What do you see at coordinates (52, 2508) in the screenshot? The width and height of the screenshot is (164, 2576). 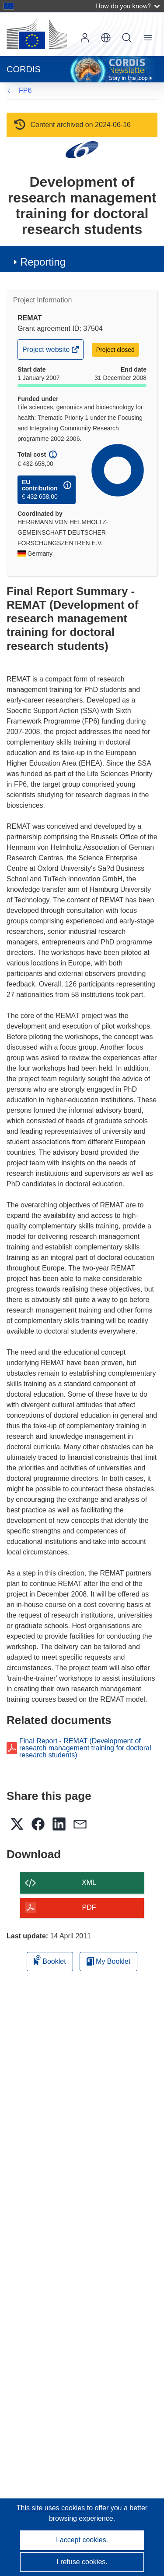 I see `This site uses cookies [Learn more about cookies]` at bounding box center [52, 2508].